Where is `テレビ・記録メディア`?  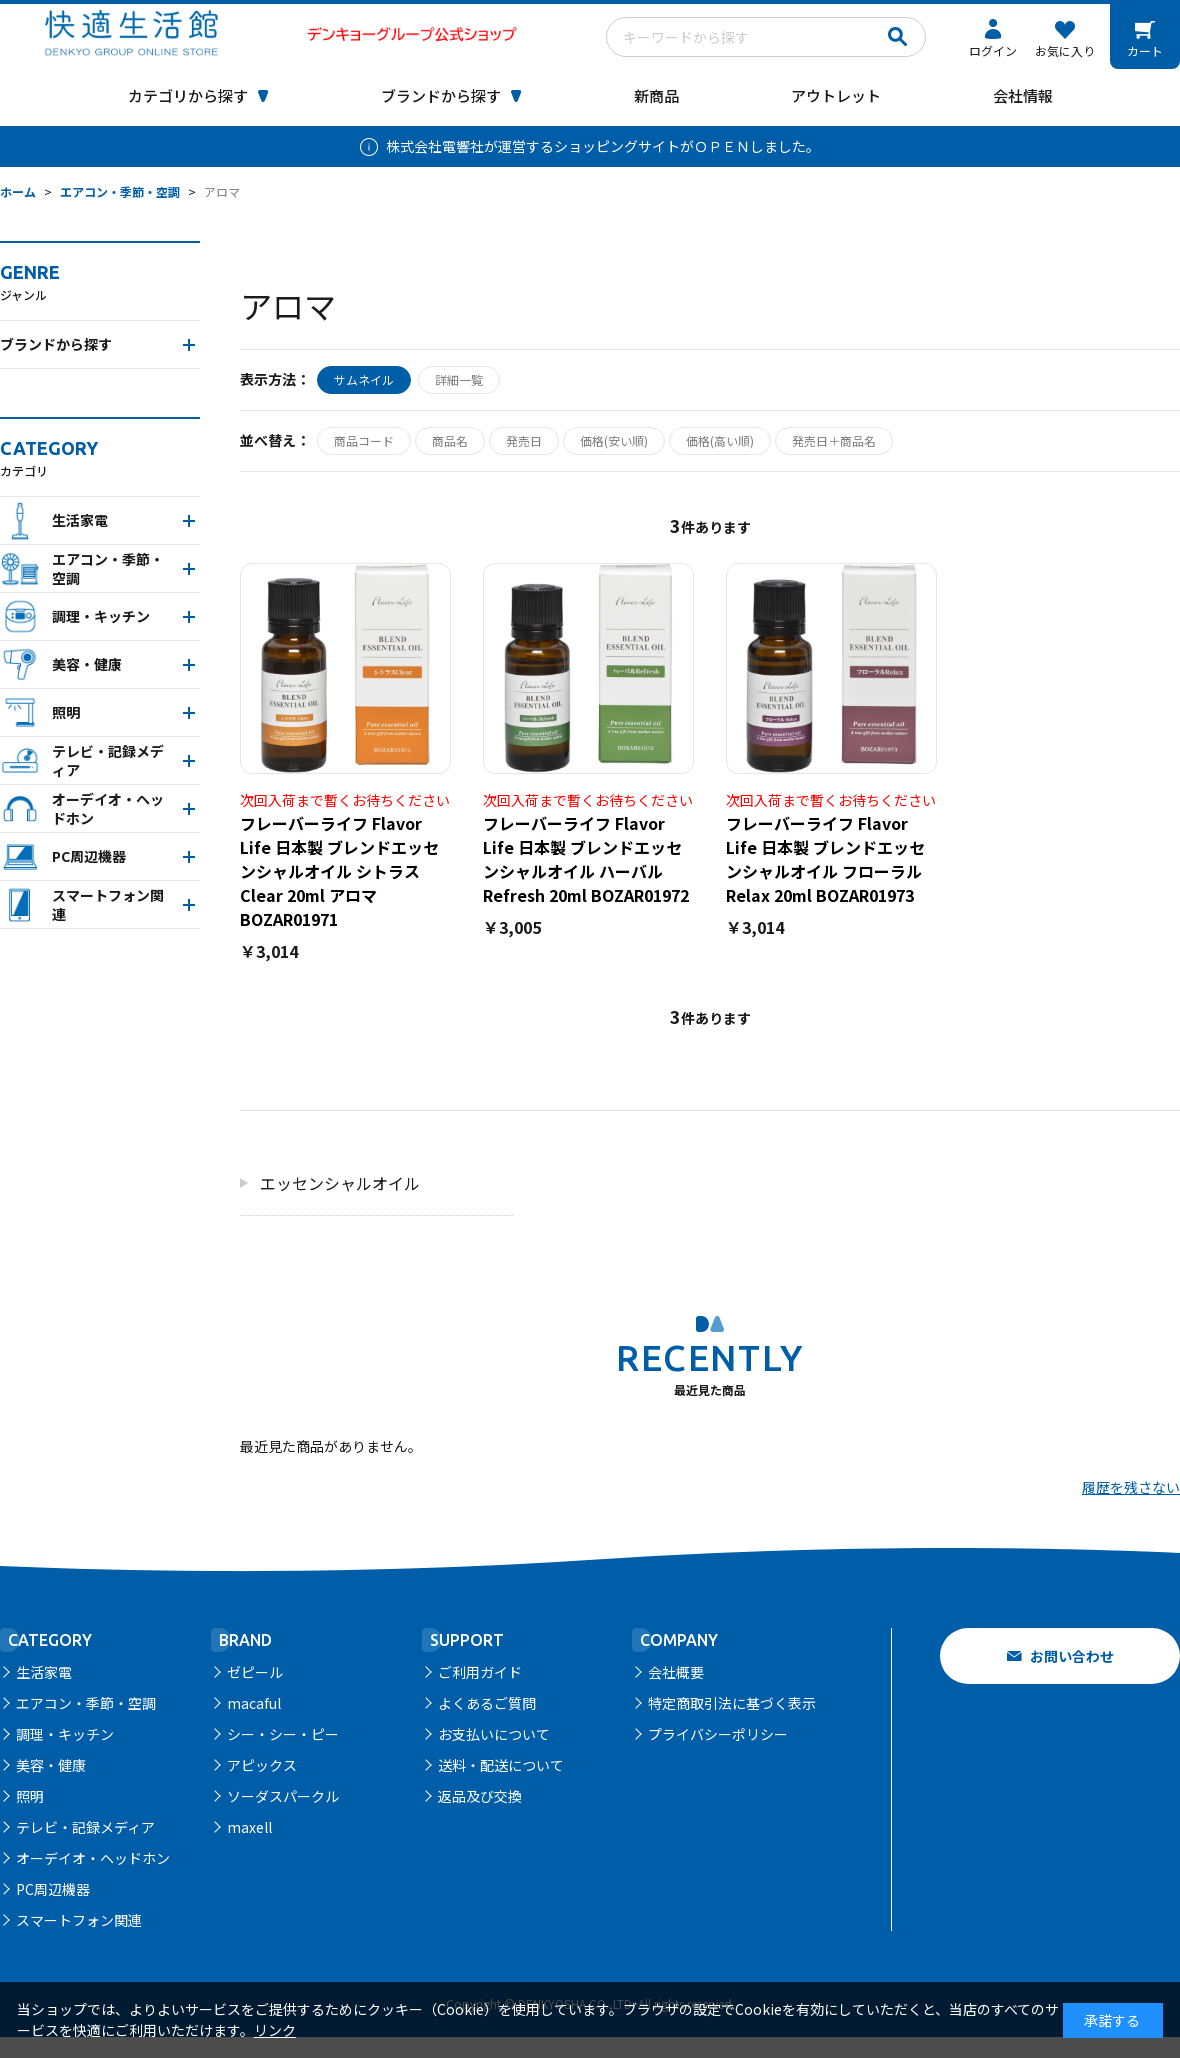 テレビ・記録メディア is located at coordinates (85, 1827).